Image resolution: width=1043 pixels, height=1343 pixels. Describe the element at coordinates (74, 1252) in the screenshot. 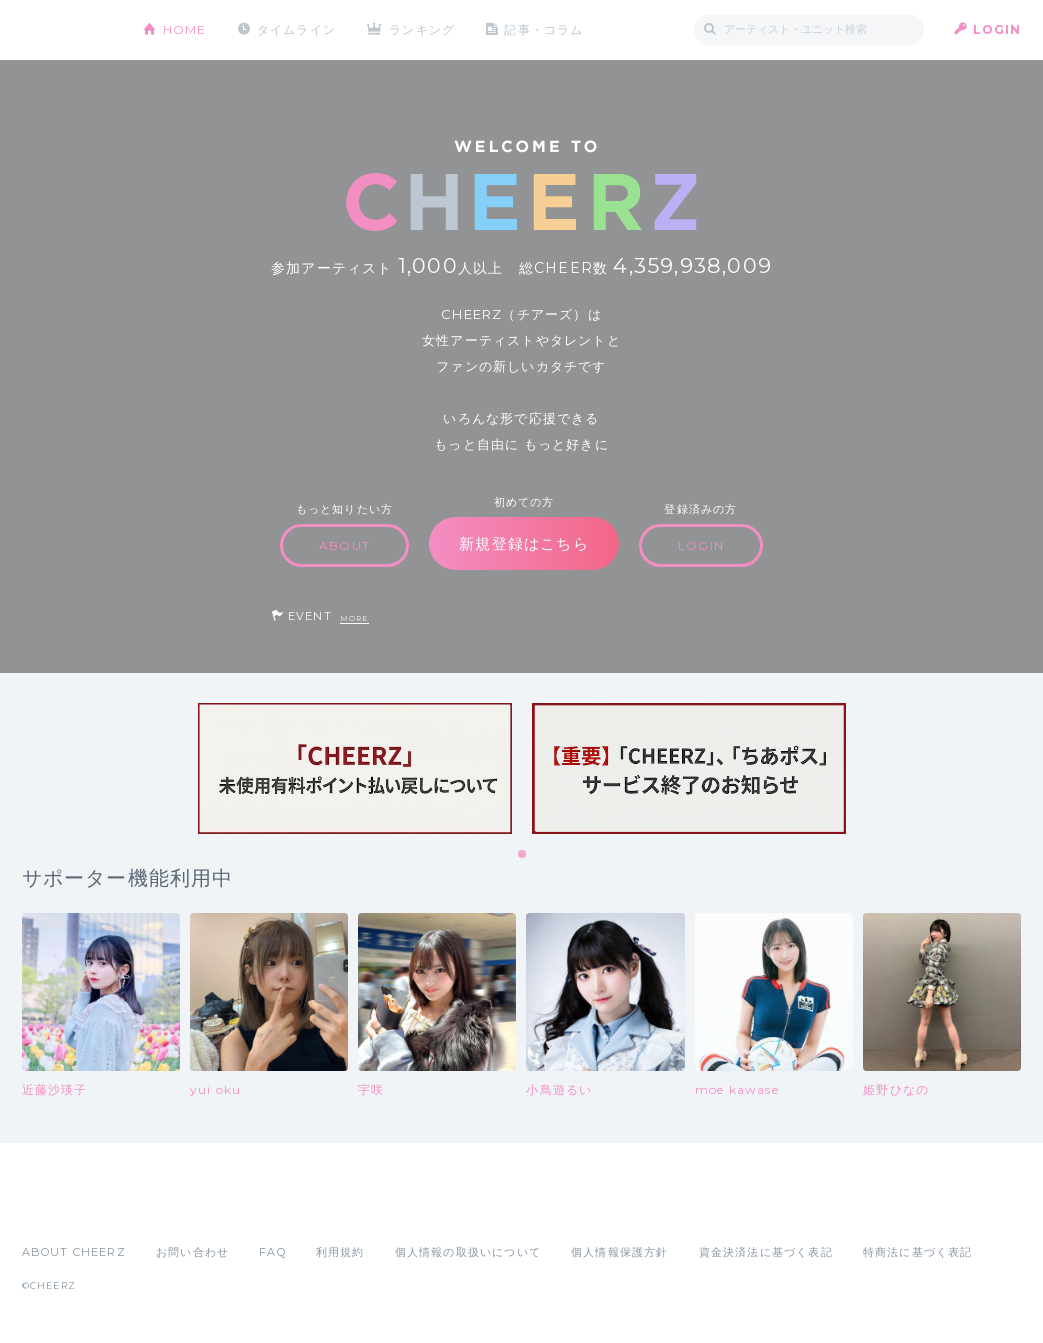

I see `ABOUT CHEERZ` at that location.